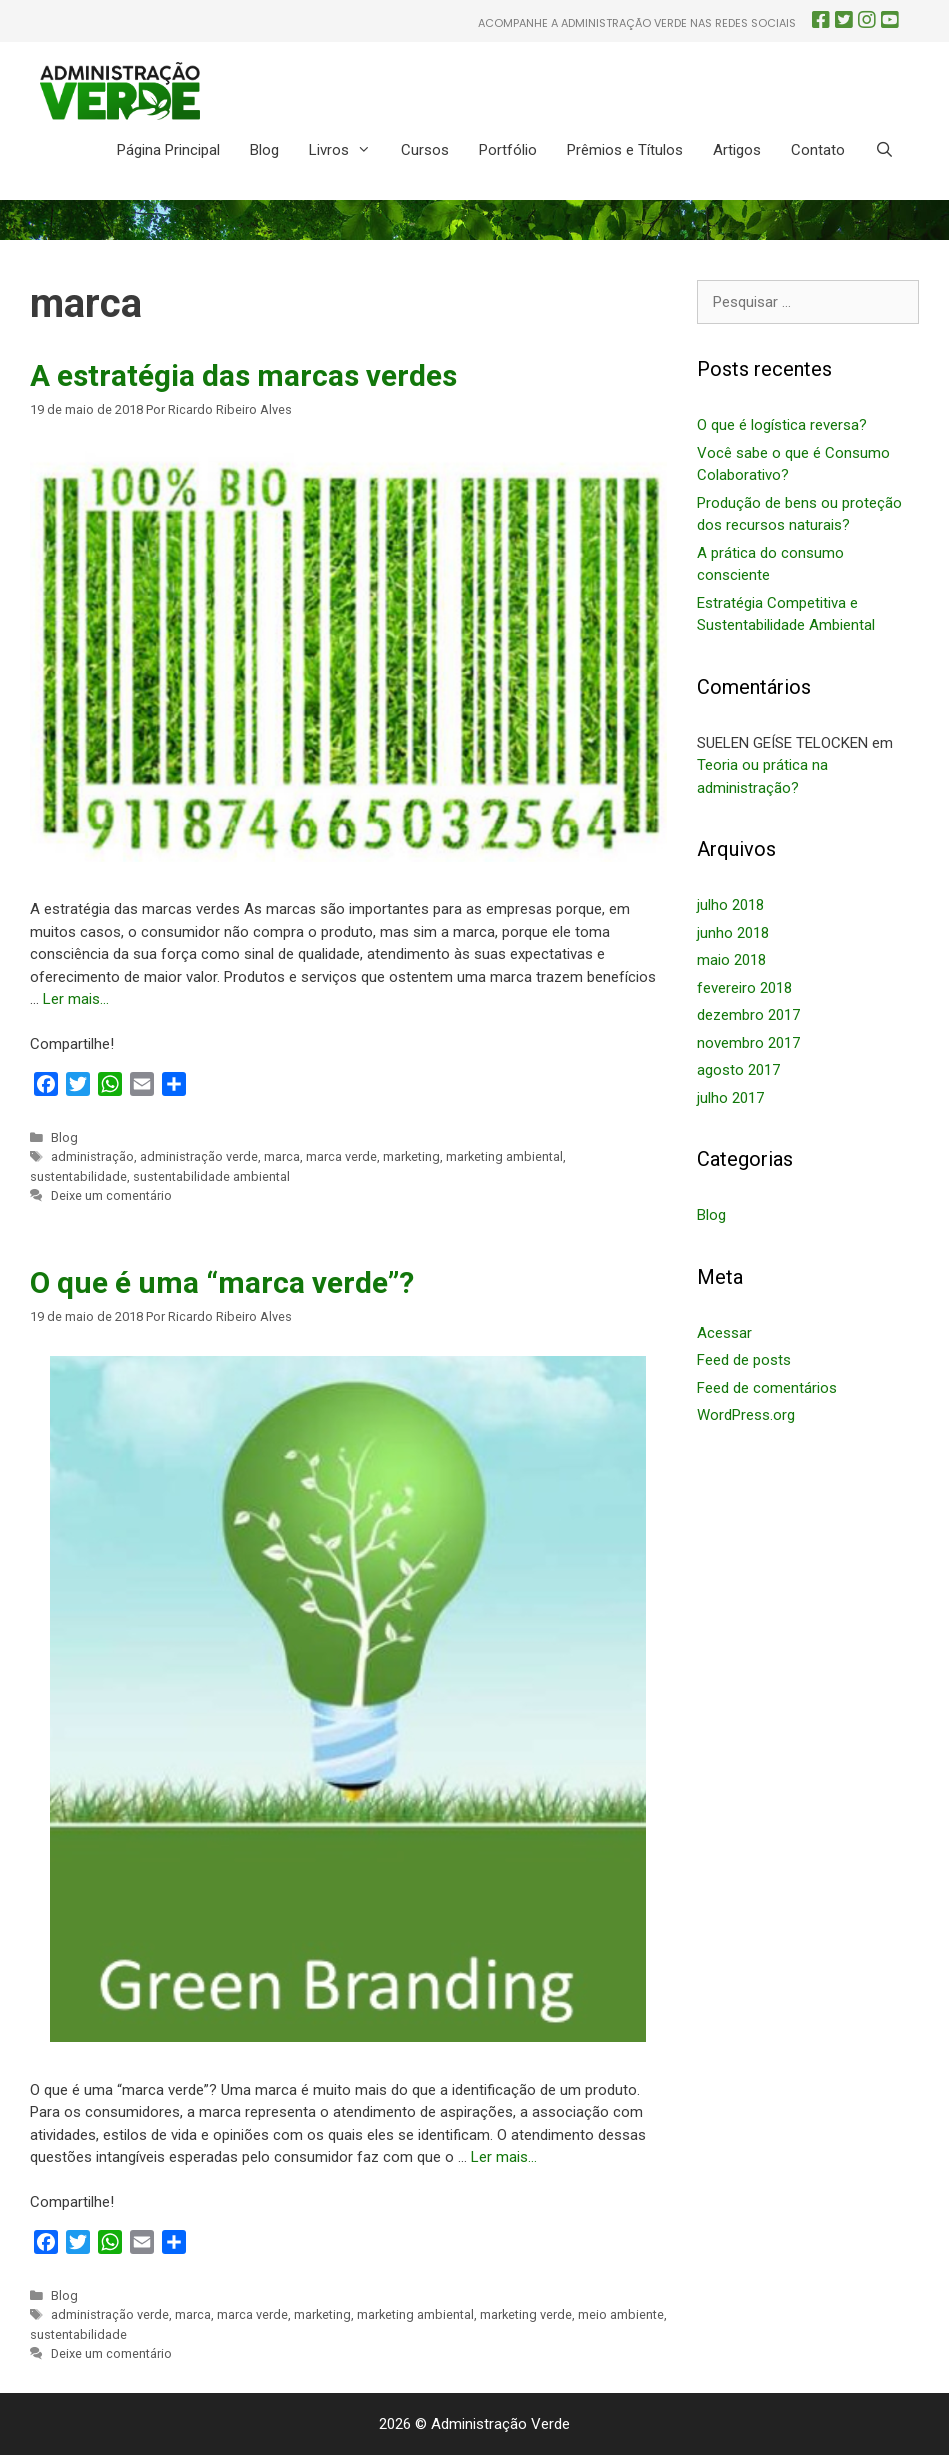  I want to click on [Abrir barra de pesquisa], so click(884, 150).